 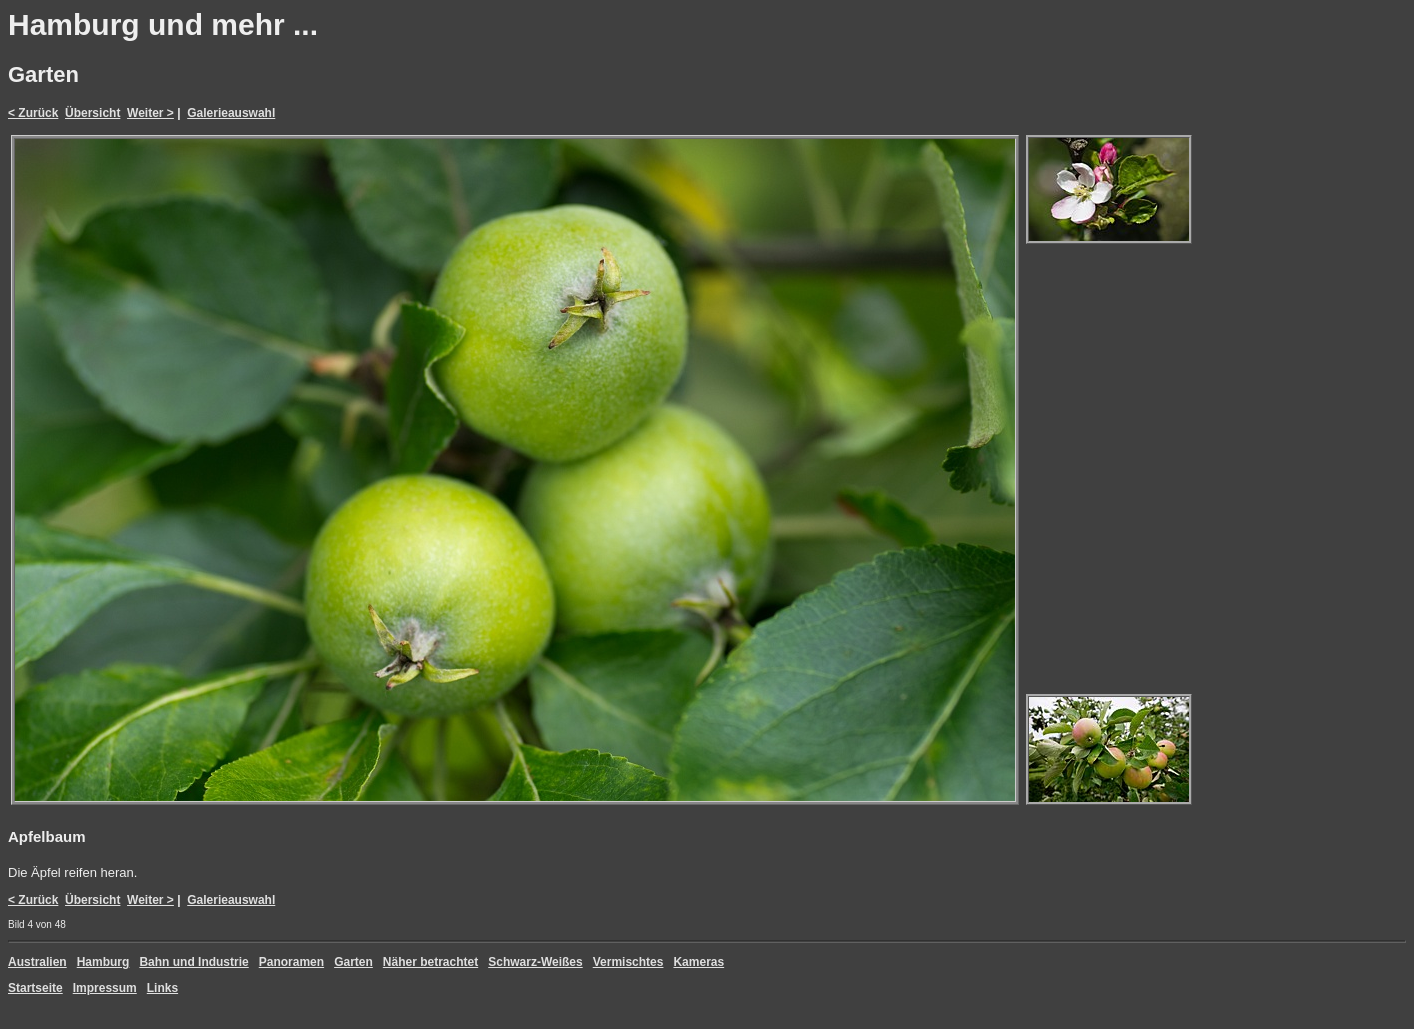 What do you see at coordinates (535, 962) in the screenshot?
I see `Schwarz-Weißes` at bounding box center [535, 962].